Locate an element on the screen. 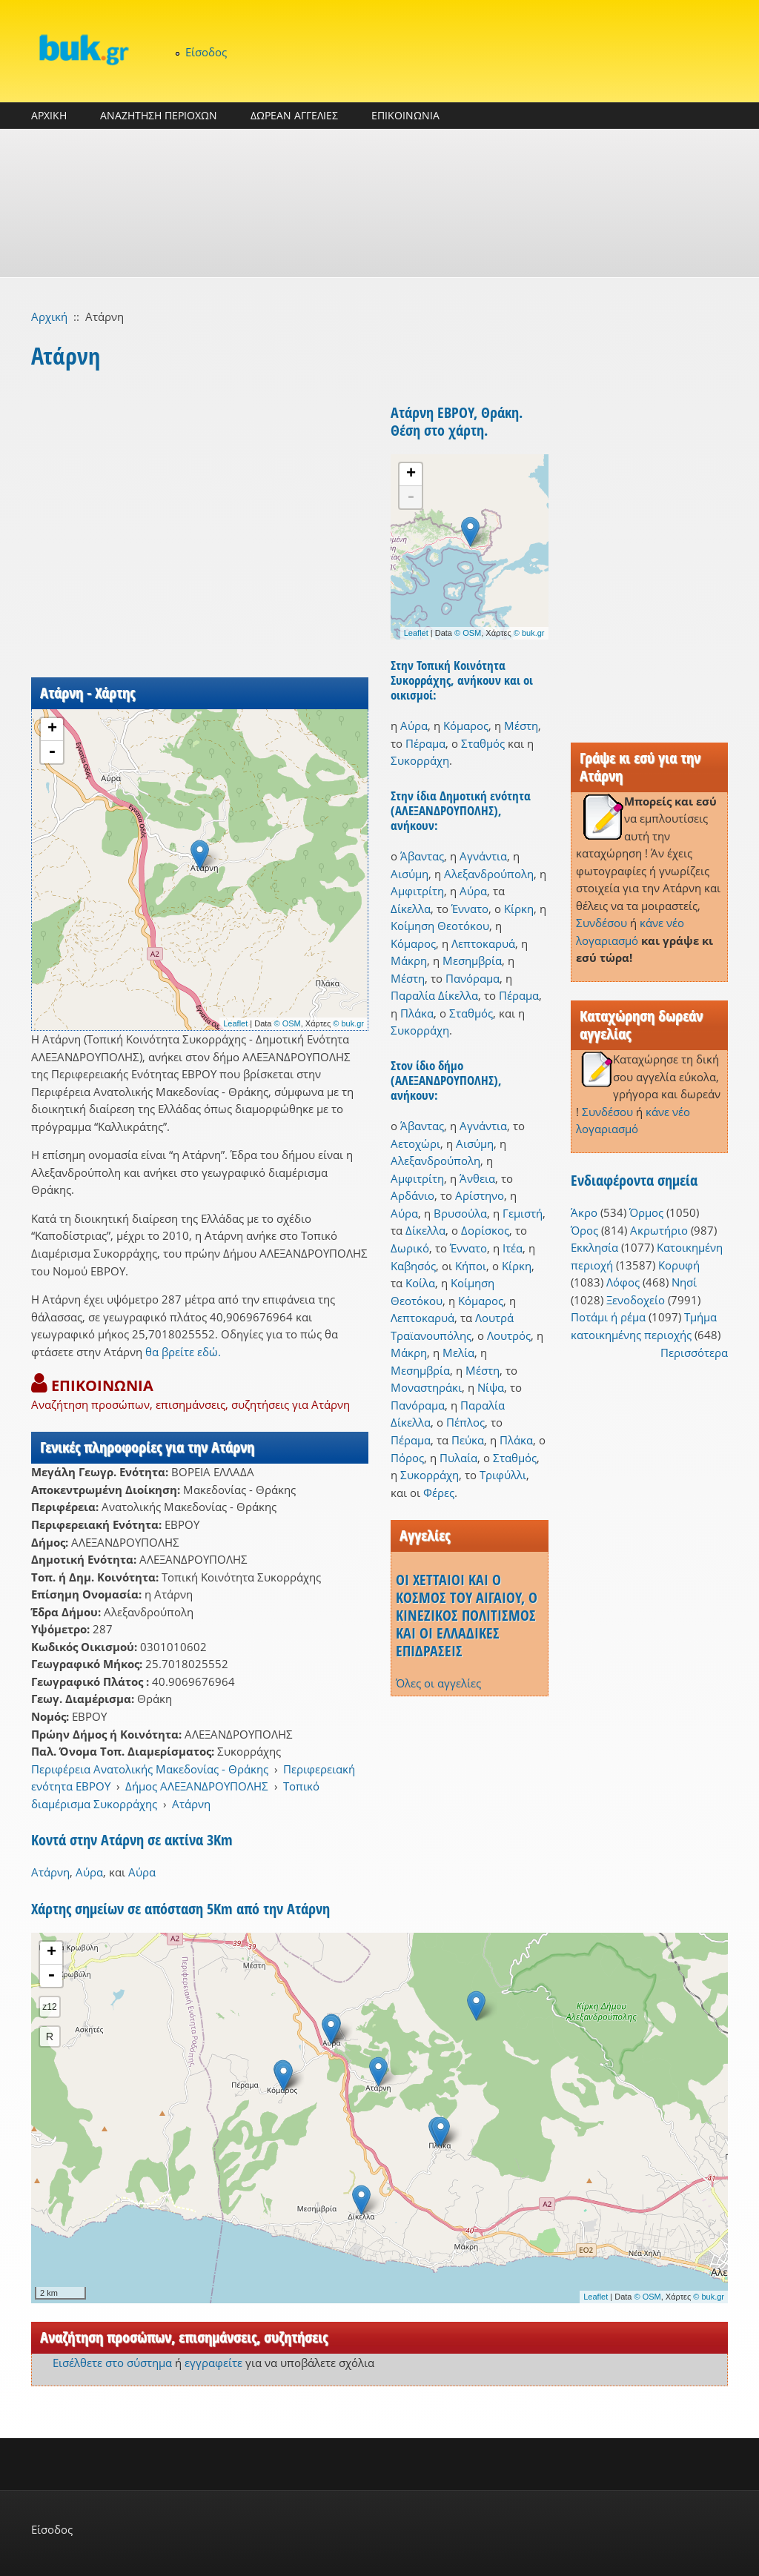  Εισέλθετε στο σύστημα is located at coordinates (112, 2362).